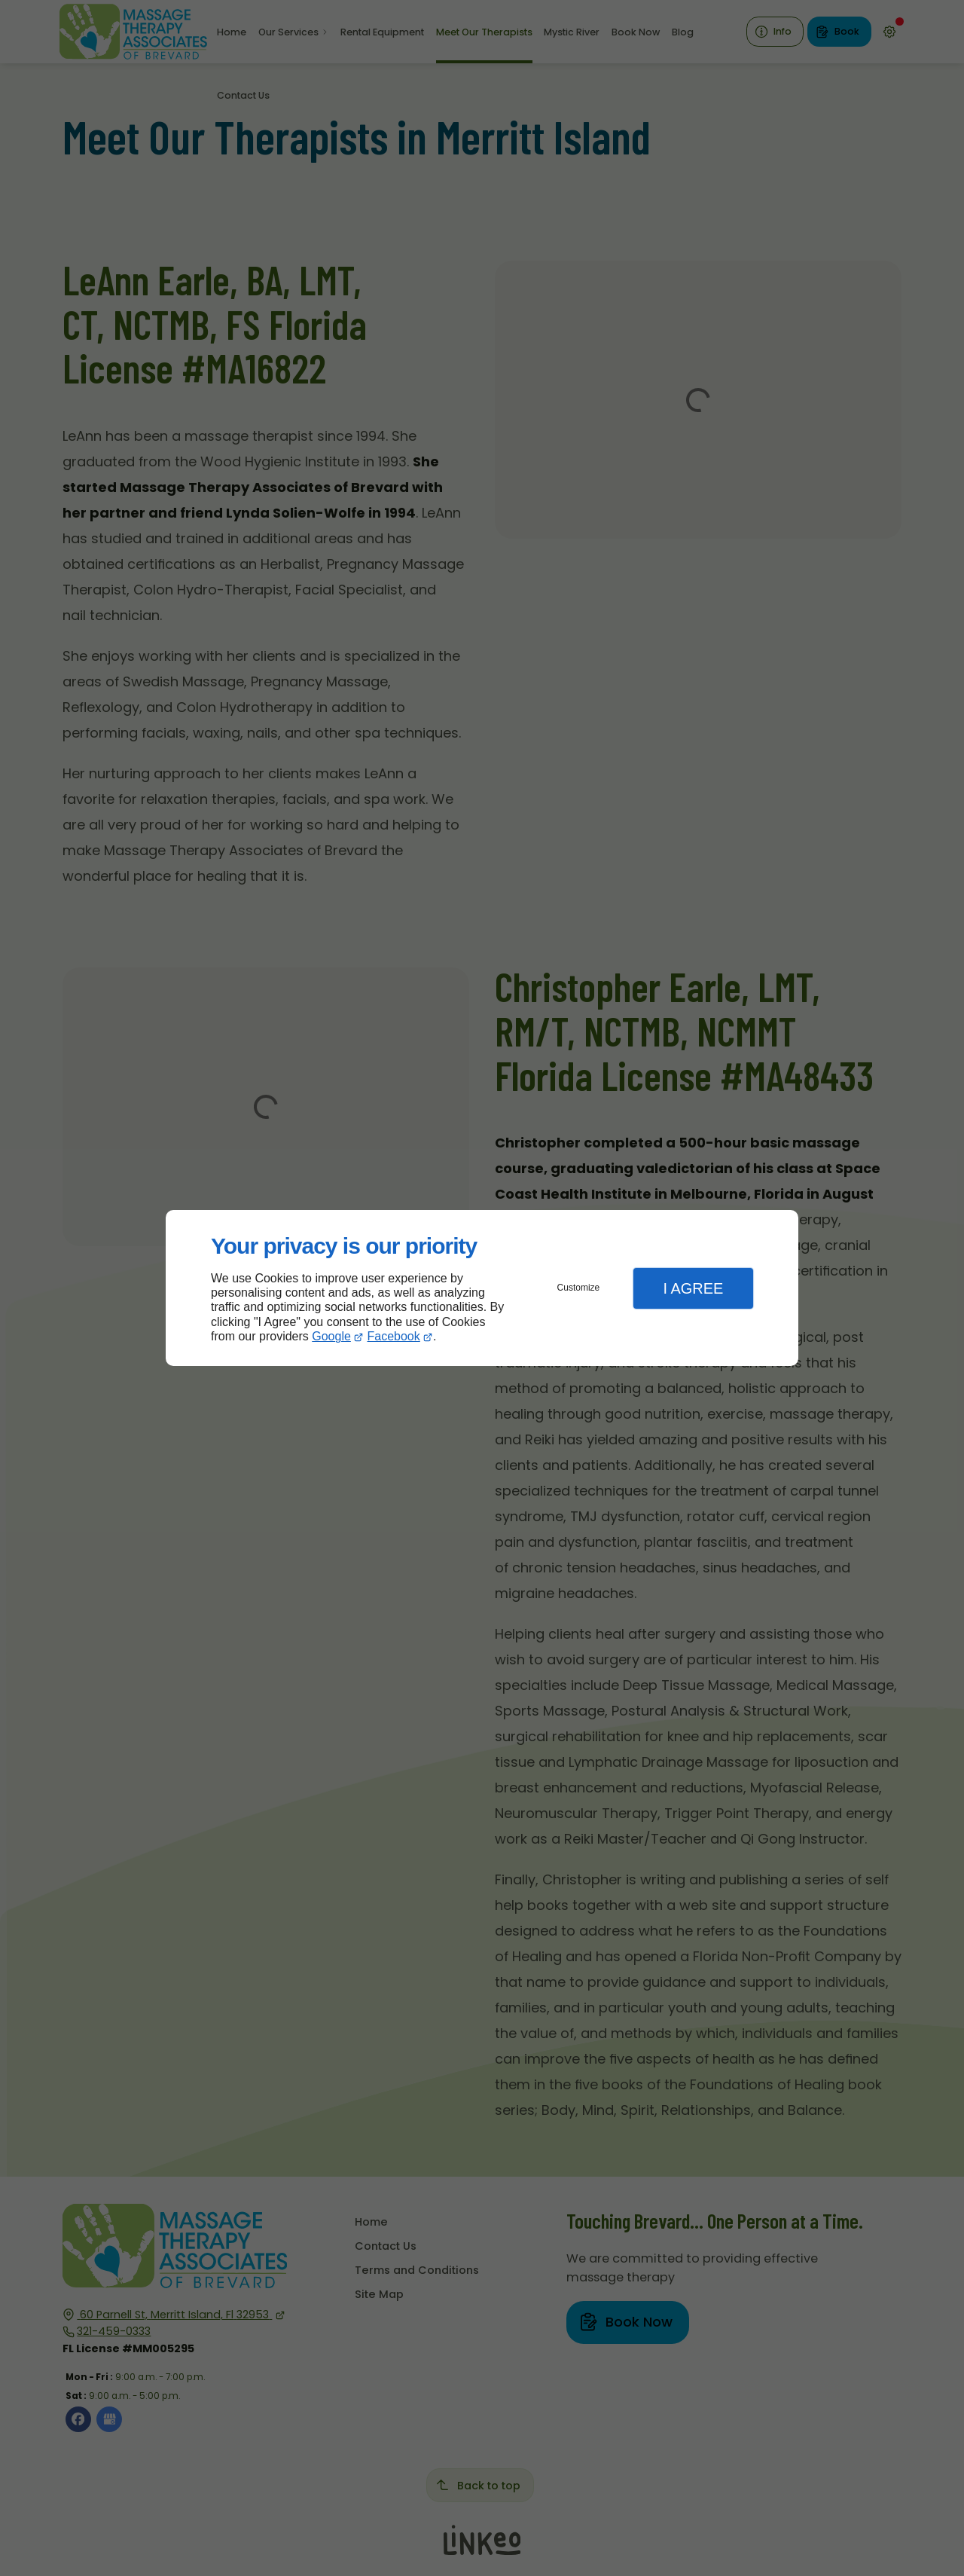 Image resolution: width=964 pixels, height=2576 pixels. I want to click on Google, so click(331, 1336).